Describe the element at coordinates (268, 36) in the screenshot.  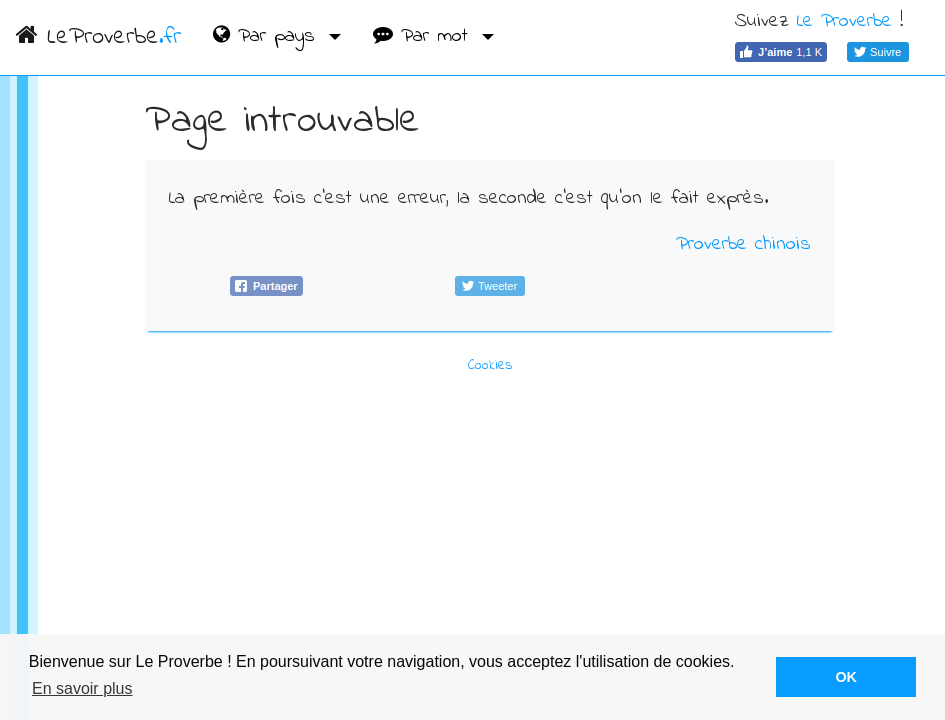
I see `Par pays` at that location.